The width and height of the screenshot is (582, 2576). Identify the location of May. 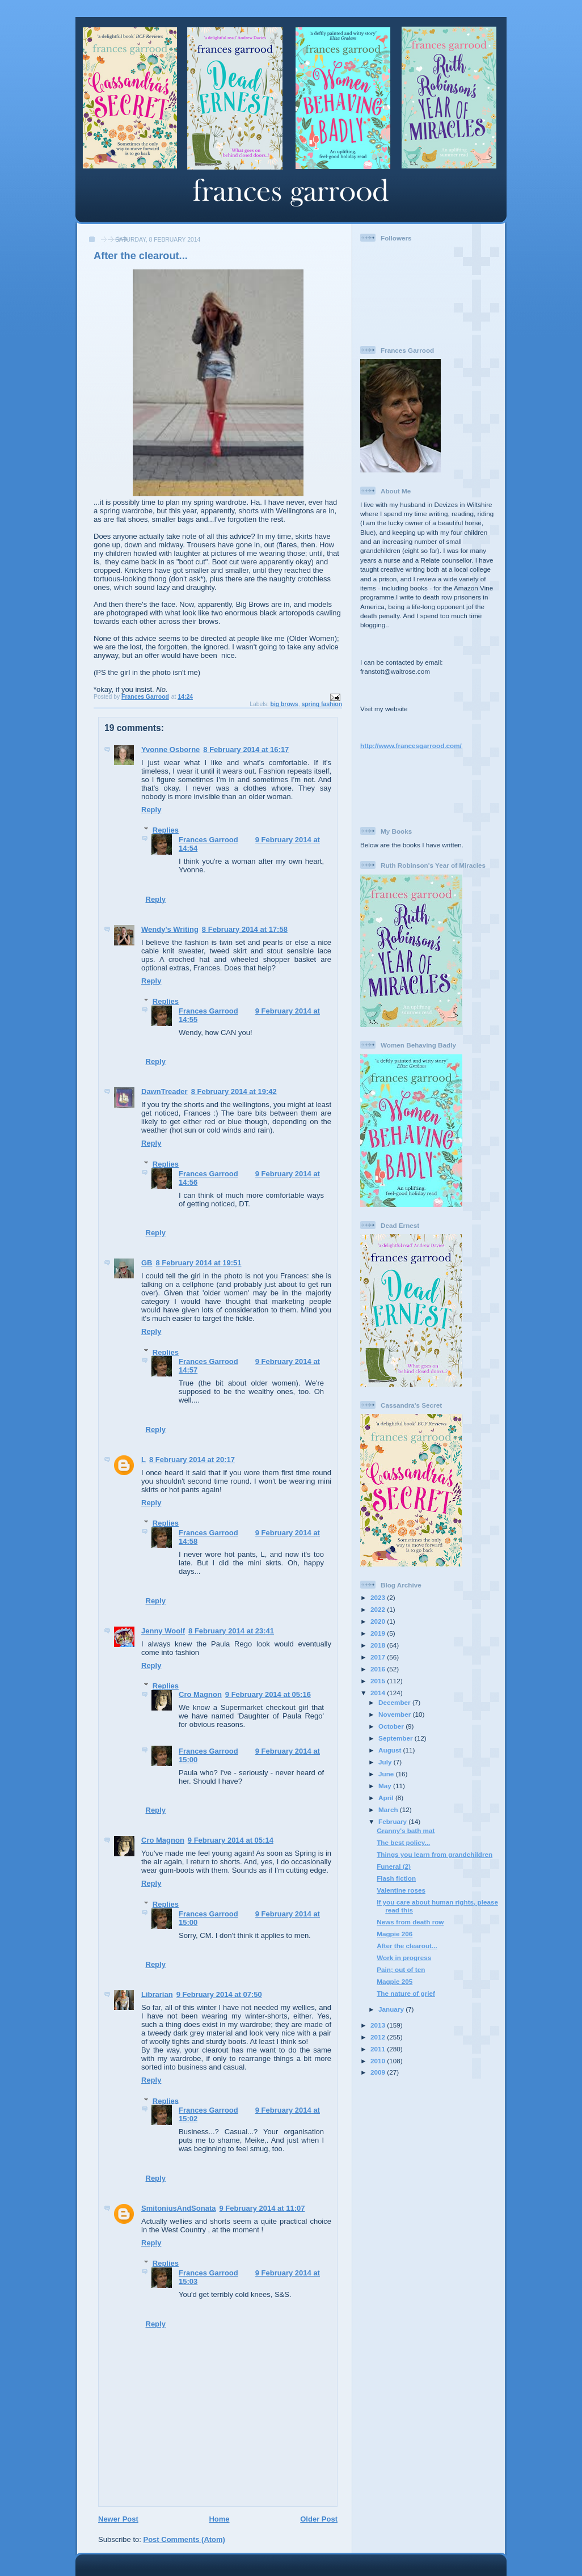
(385, 1785).